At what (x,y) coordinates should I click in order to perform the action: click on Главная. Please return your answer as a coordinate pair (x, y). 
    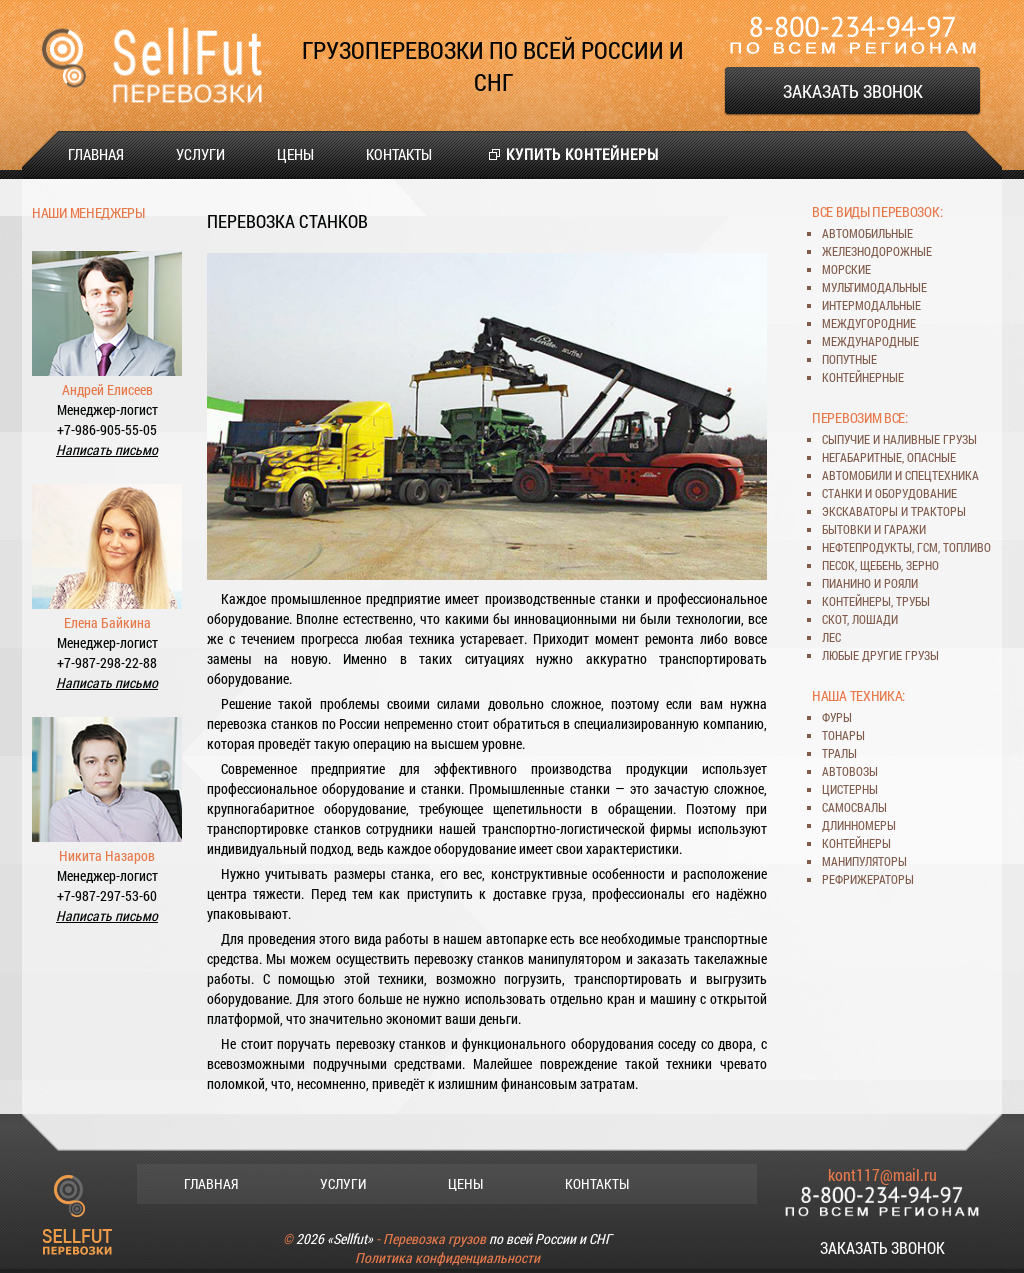
    Looking at the image, I should click on (96, 154).